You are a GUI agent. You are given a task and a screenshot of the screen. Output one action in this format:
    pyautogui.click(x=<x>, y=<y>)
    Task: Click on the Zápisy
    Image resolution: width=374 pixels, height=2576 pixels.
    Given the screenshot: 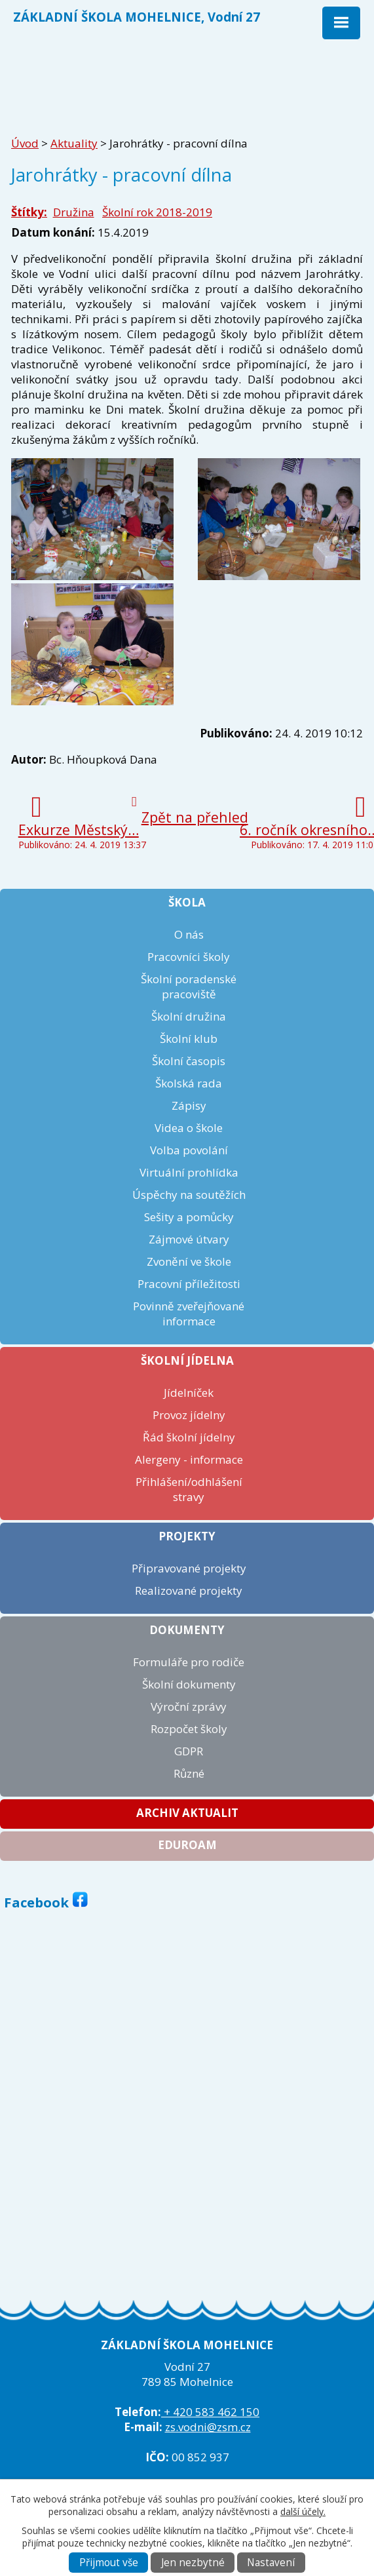 What is the action you would take?
    pyautogui.click(x=189, y=1105)
    